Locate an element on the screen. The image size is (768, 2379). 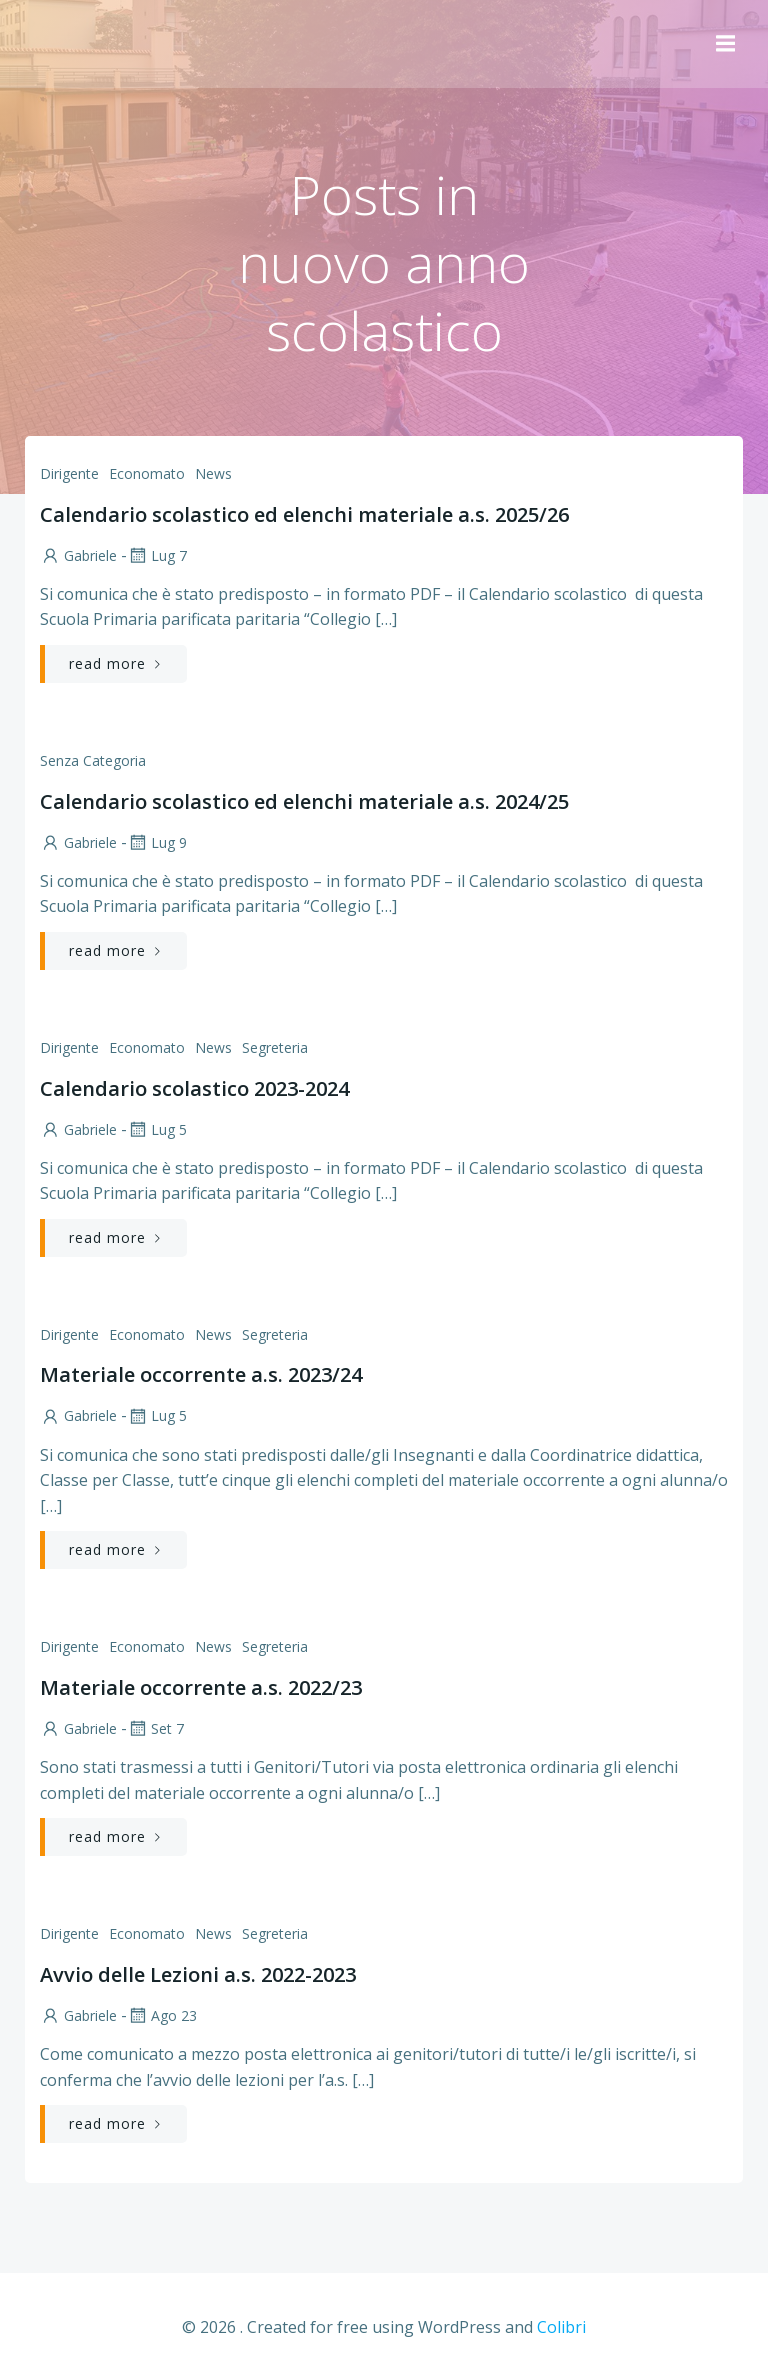
News is located at coordinates (212, 473).